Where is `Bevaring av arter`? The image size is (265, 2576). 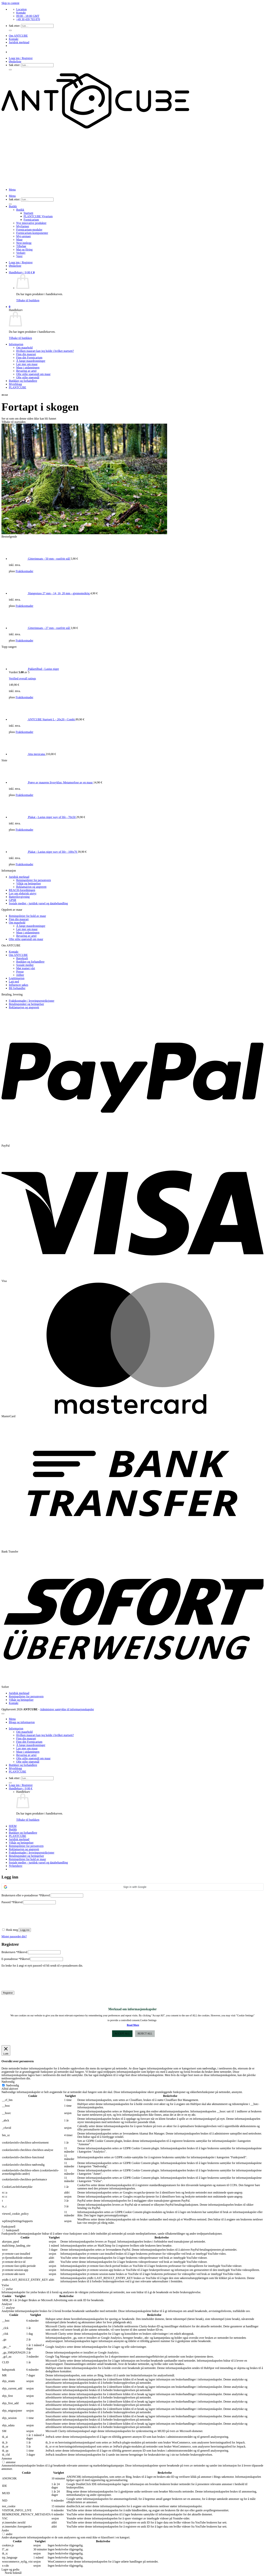
Bevaring av arter is located at coordinates (26, 370).